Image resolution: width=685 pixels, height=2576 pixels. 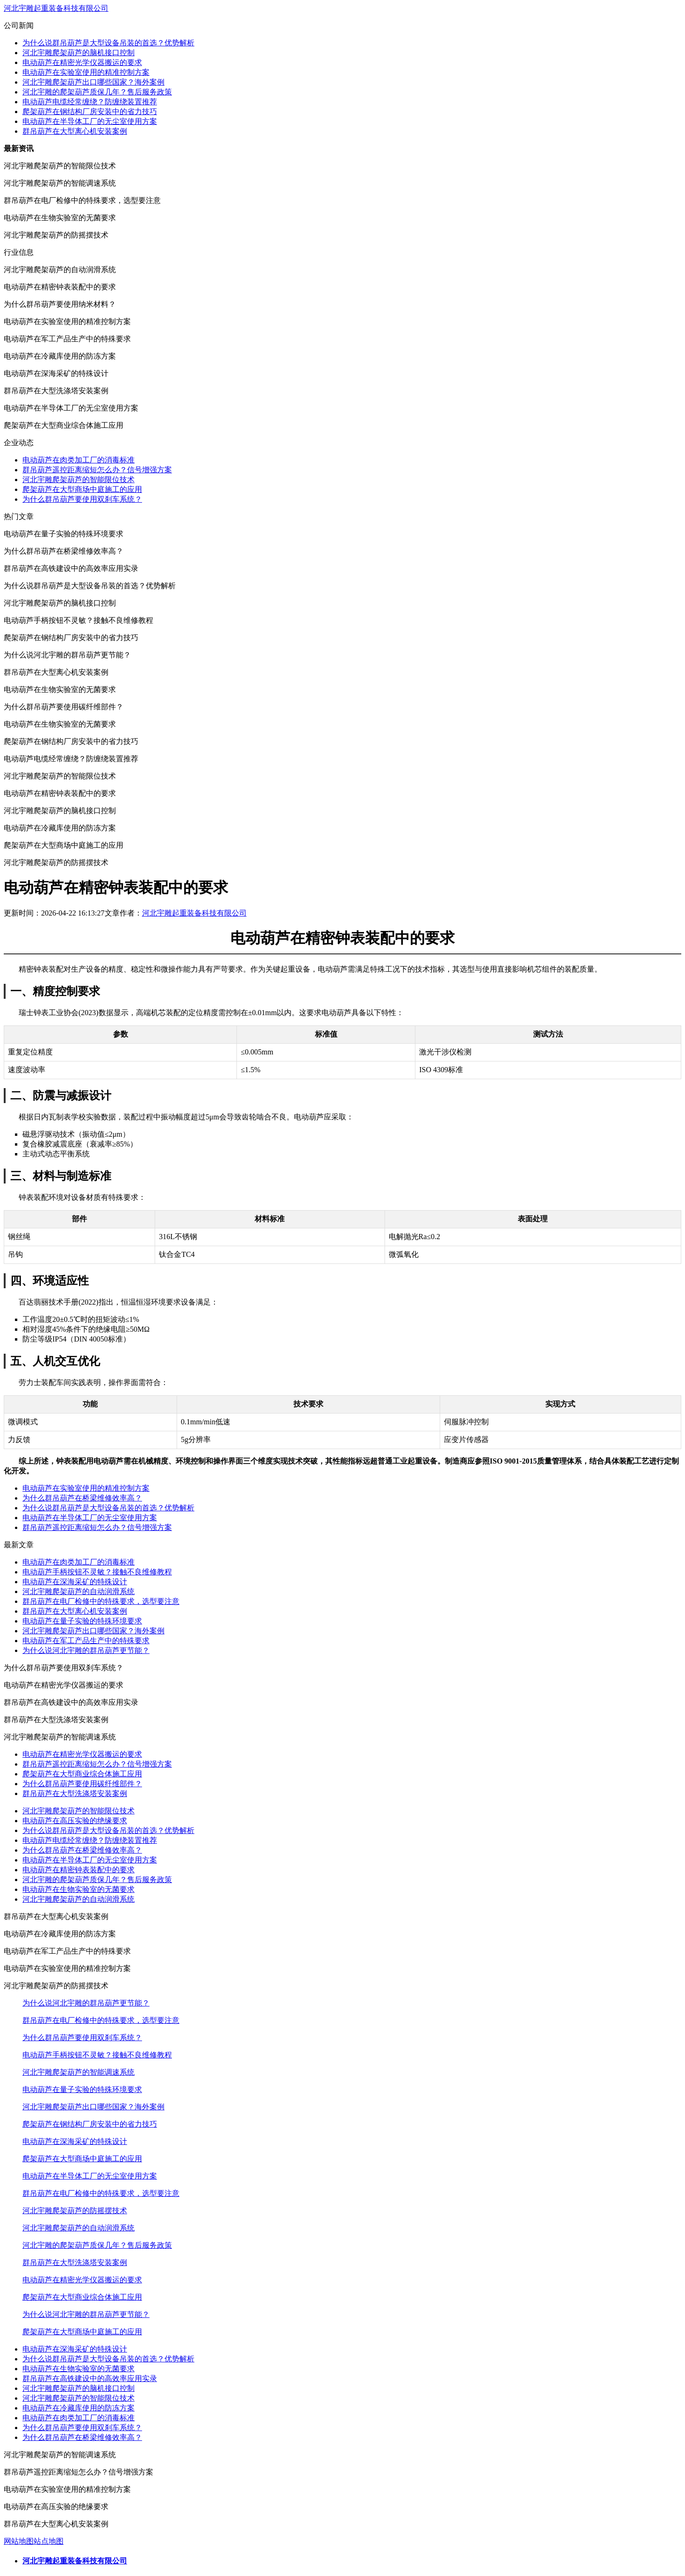 I want to click on 电动葫芦在精密钟表装配中的要求, so click(x=78, y=1870).